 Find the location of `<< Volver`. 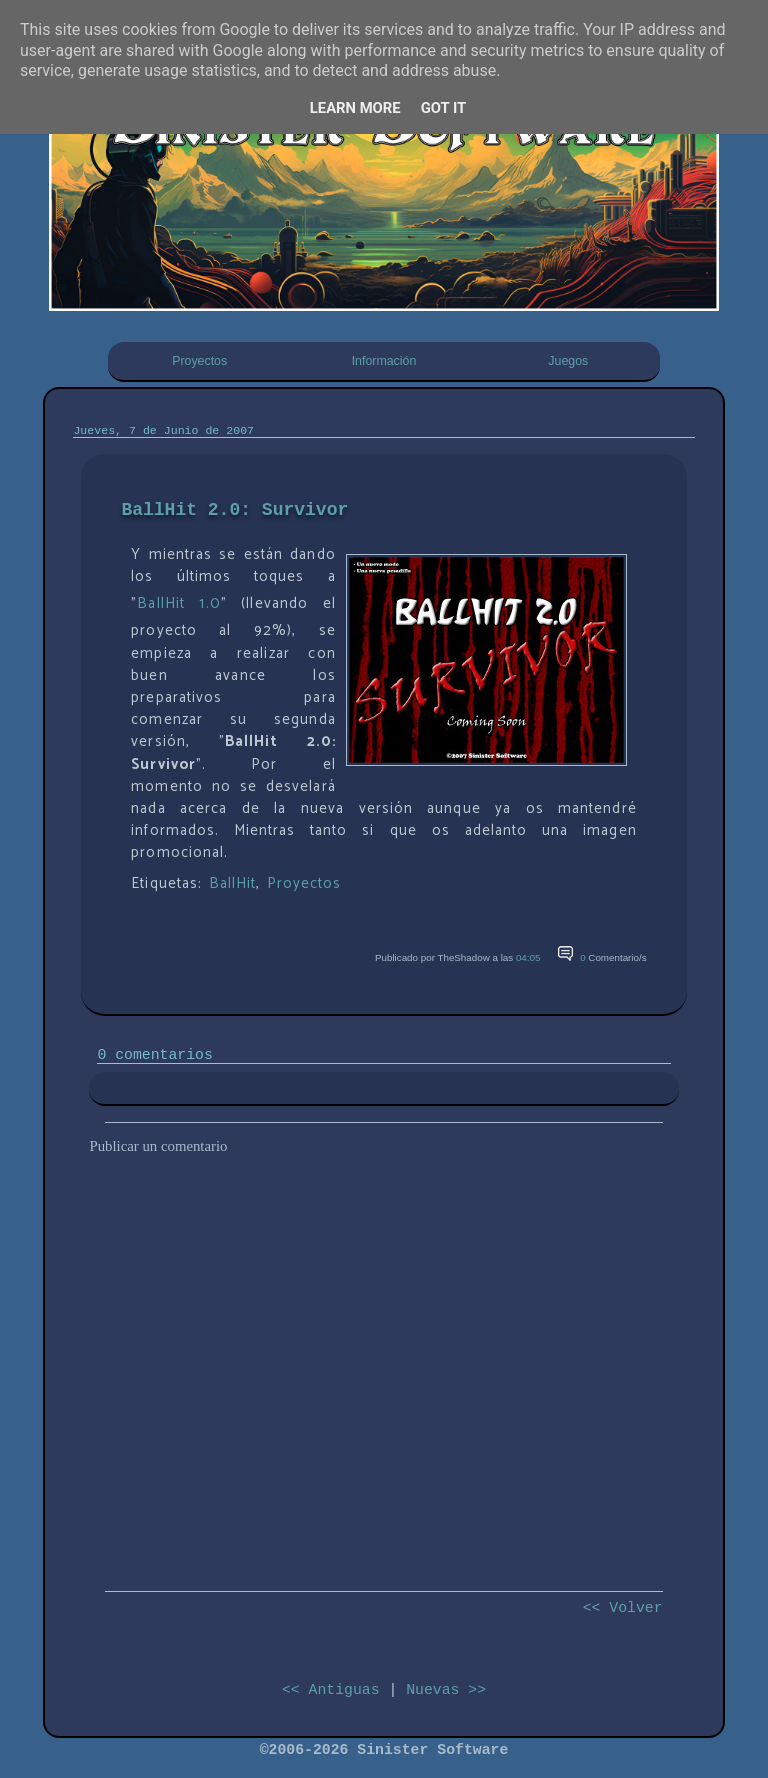

<< Volver is located at coordinates (623, 1608).